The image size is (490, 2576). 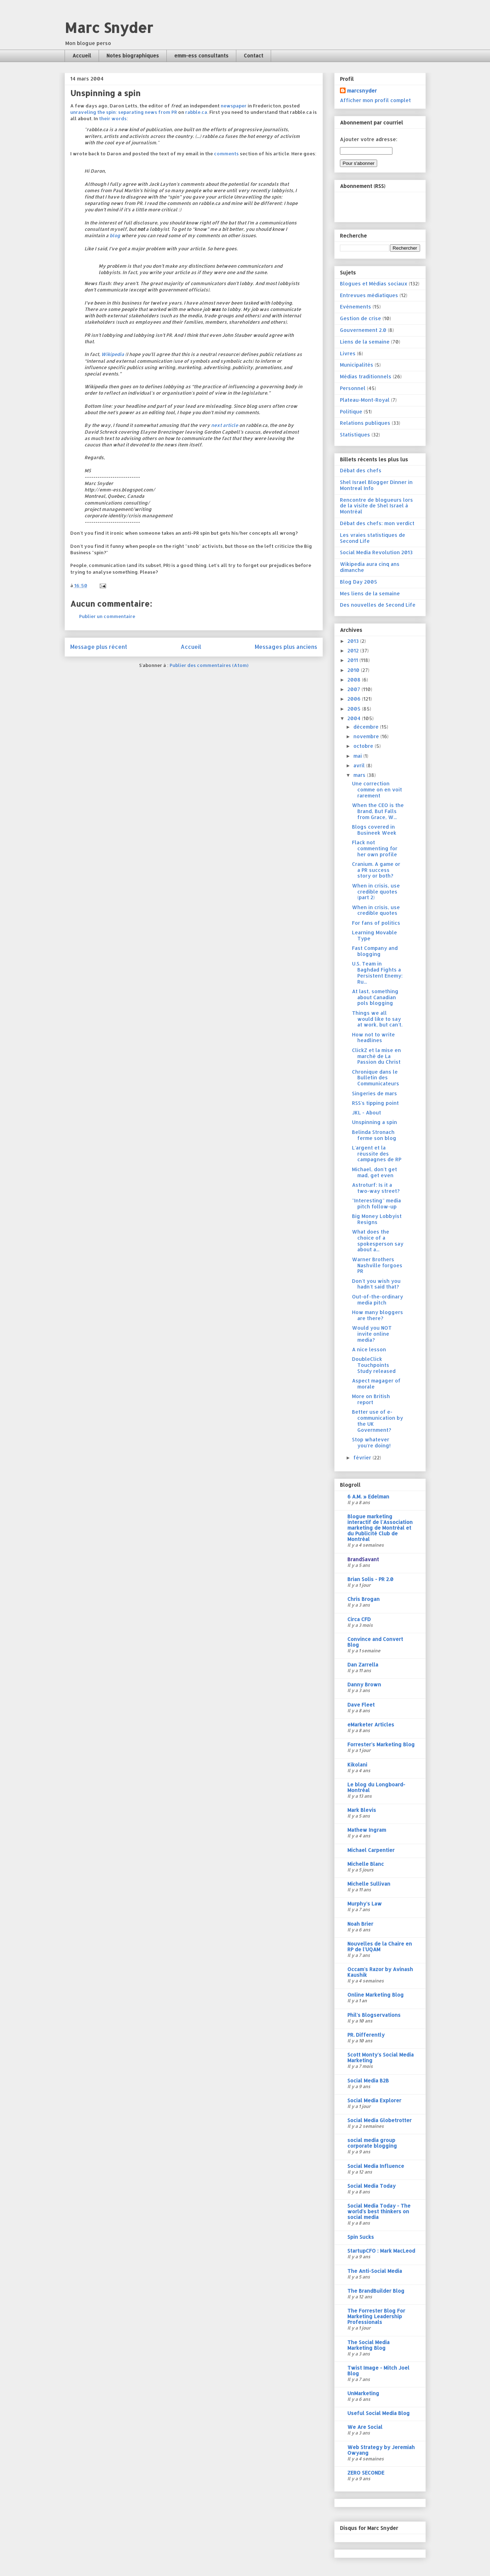 I want to click on Forrester's Marketing Blog, so click(x=381, y=1744).